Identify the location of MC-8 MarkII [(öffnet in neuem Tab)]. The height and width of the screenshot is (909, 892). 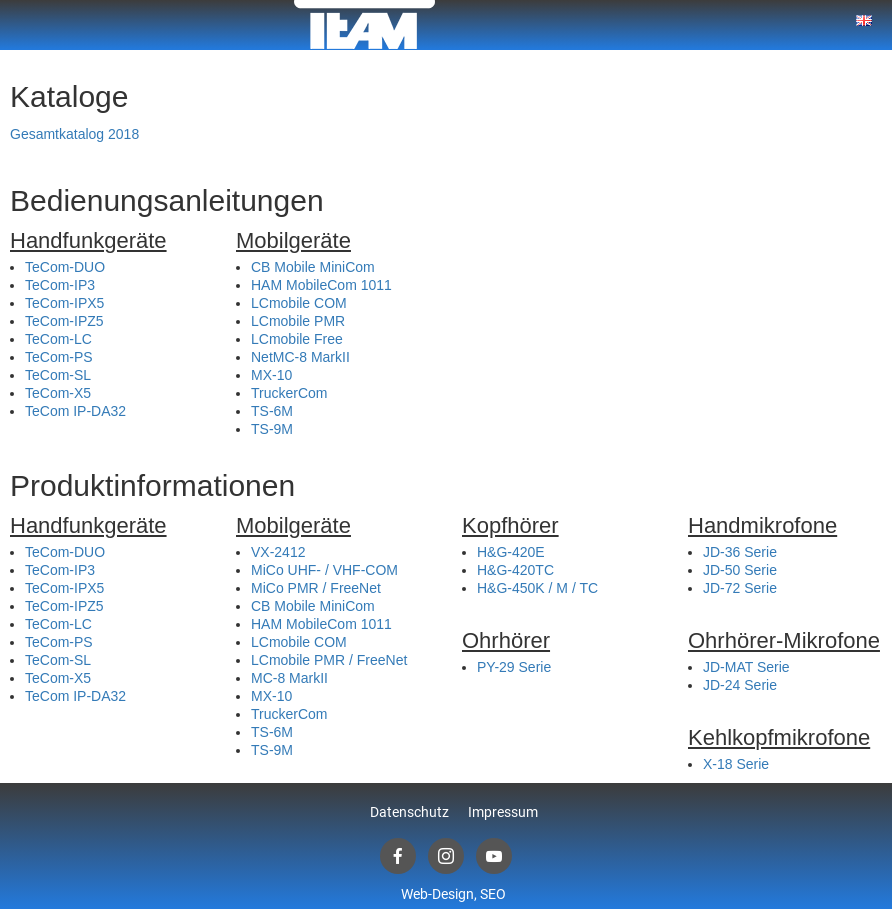
(289, 678).